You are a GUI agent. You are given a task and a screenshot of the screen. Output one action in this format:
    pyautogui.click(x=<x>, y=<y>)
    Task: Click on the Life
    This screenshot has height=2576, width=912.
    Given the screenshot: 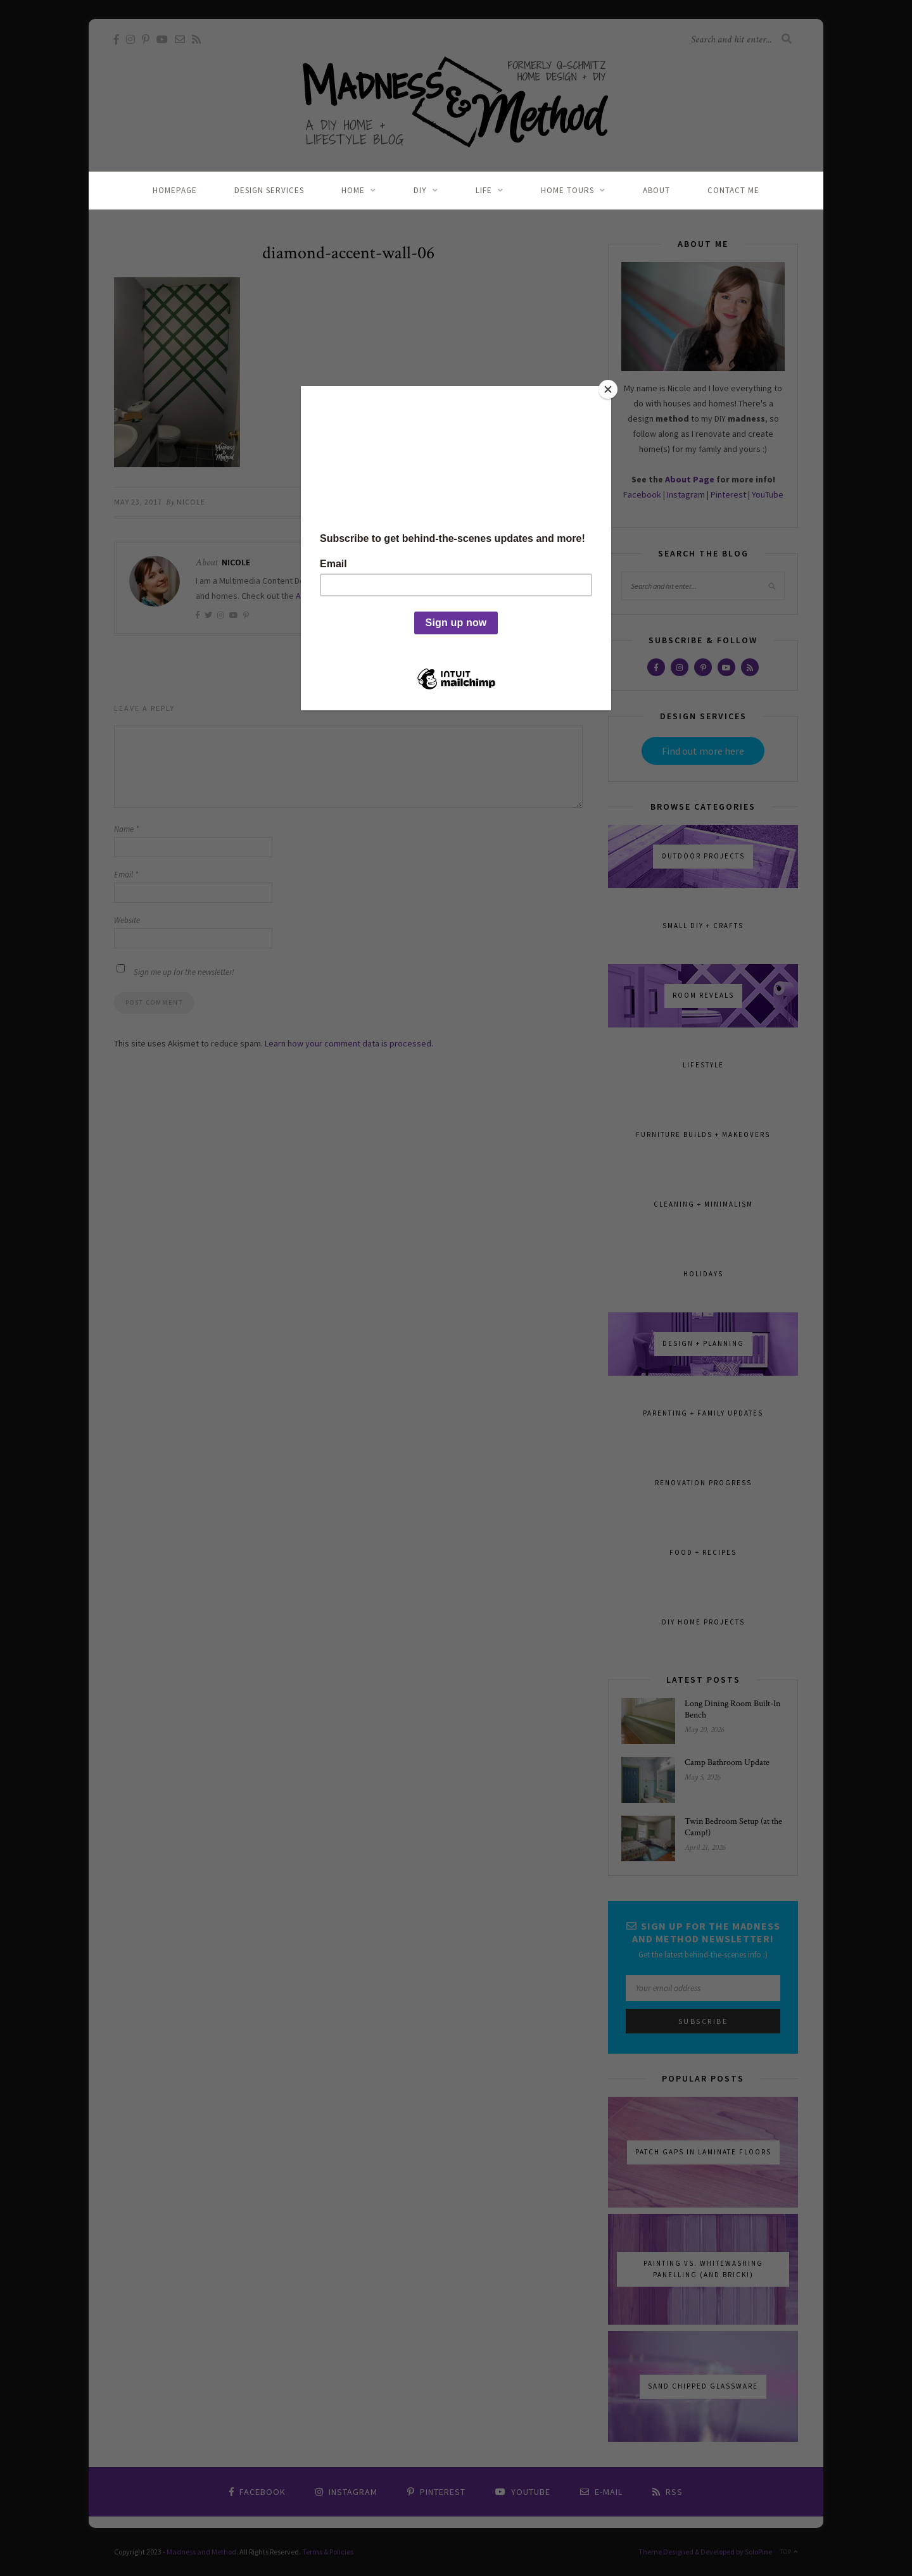 What is the action you would take?
    pyautogui.click(x=484, y=190)
    